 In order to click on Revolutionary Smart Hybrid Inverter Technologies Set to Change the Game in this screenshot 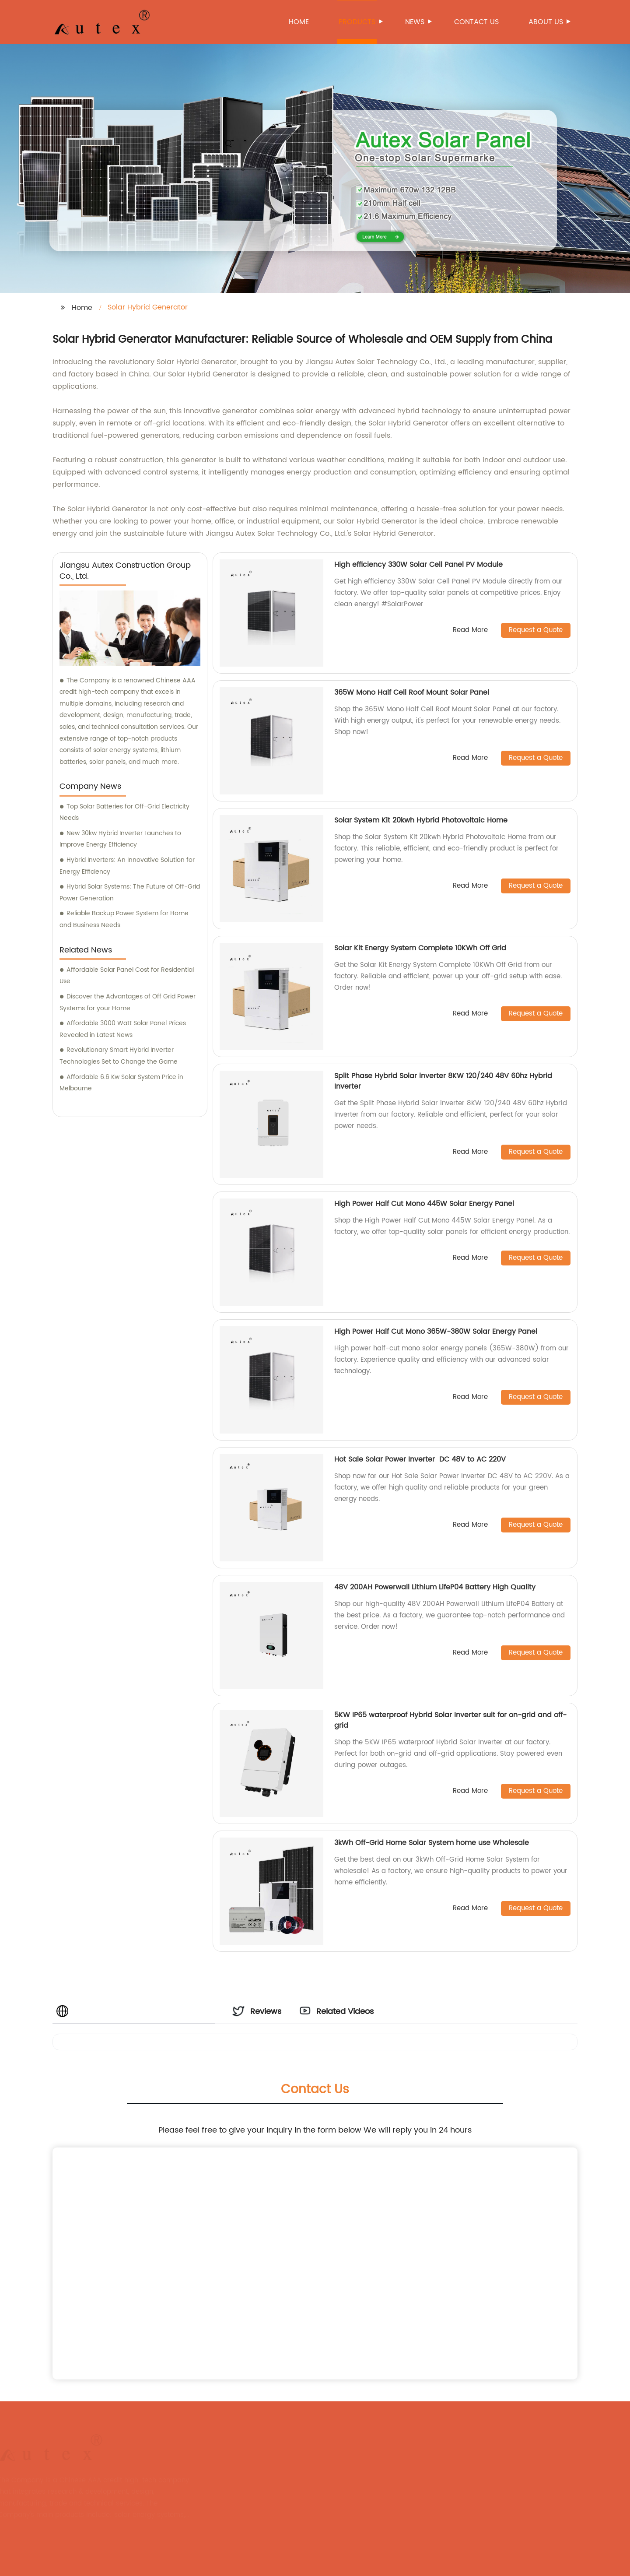, I will do `click(119, 1056)`.